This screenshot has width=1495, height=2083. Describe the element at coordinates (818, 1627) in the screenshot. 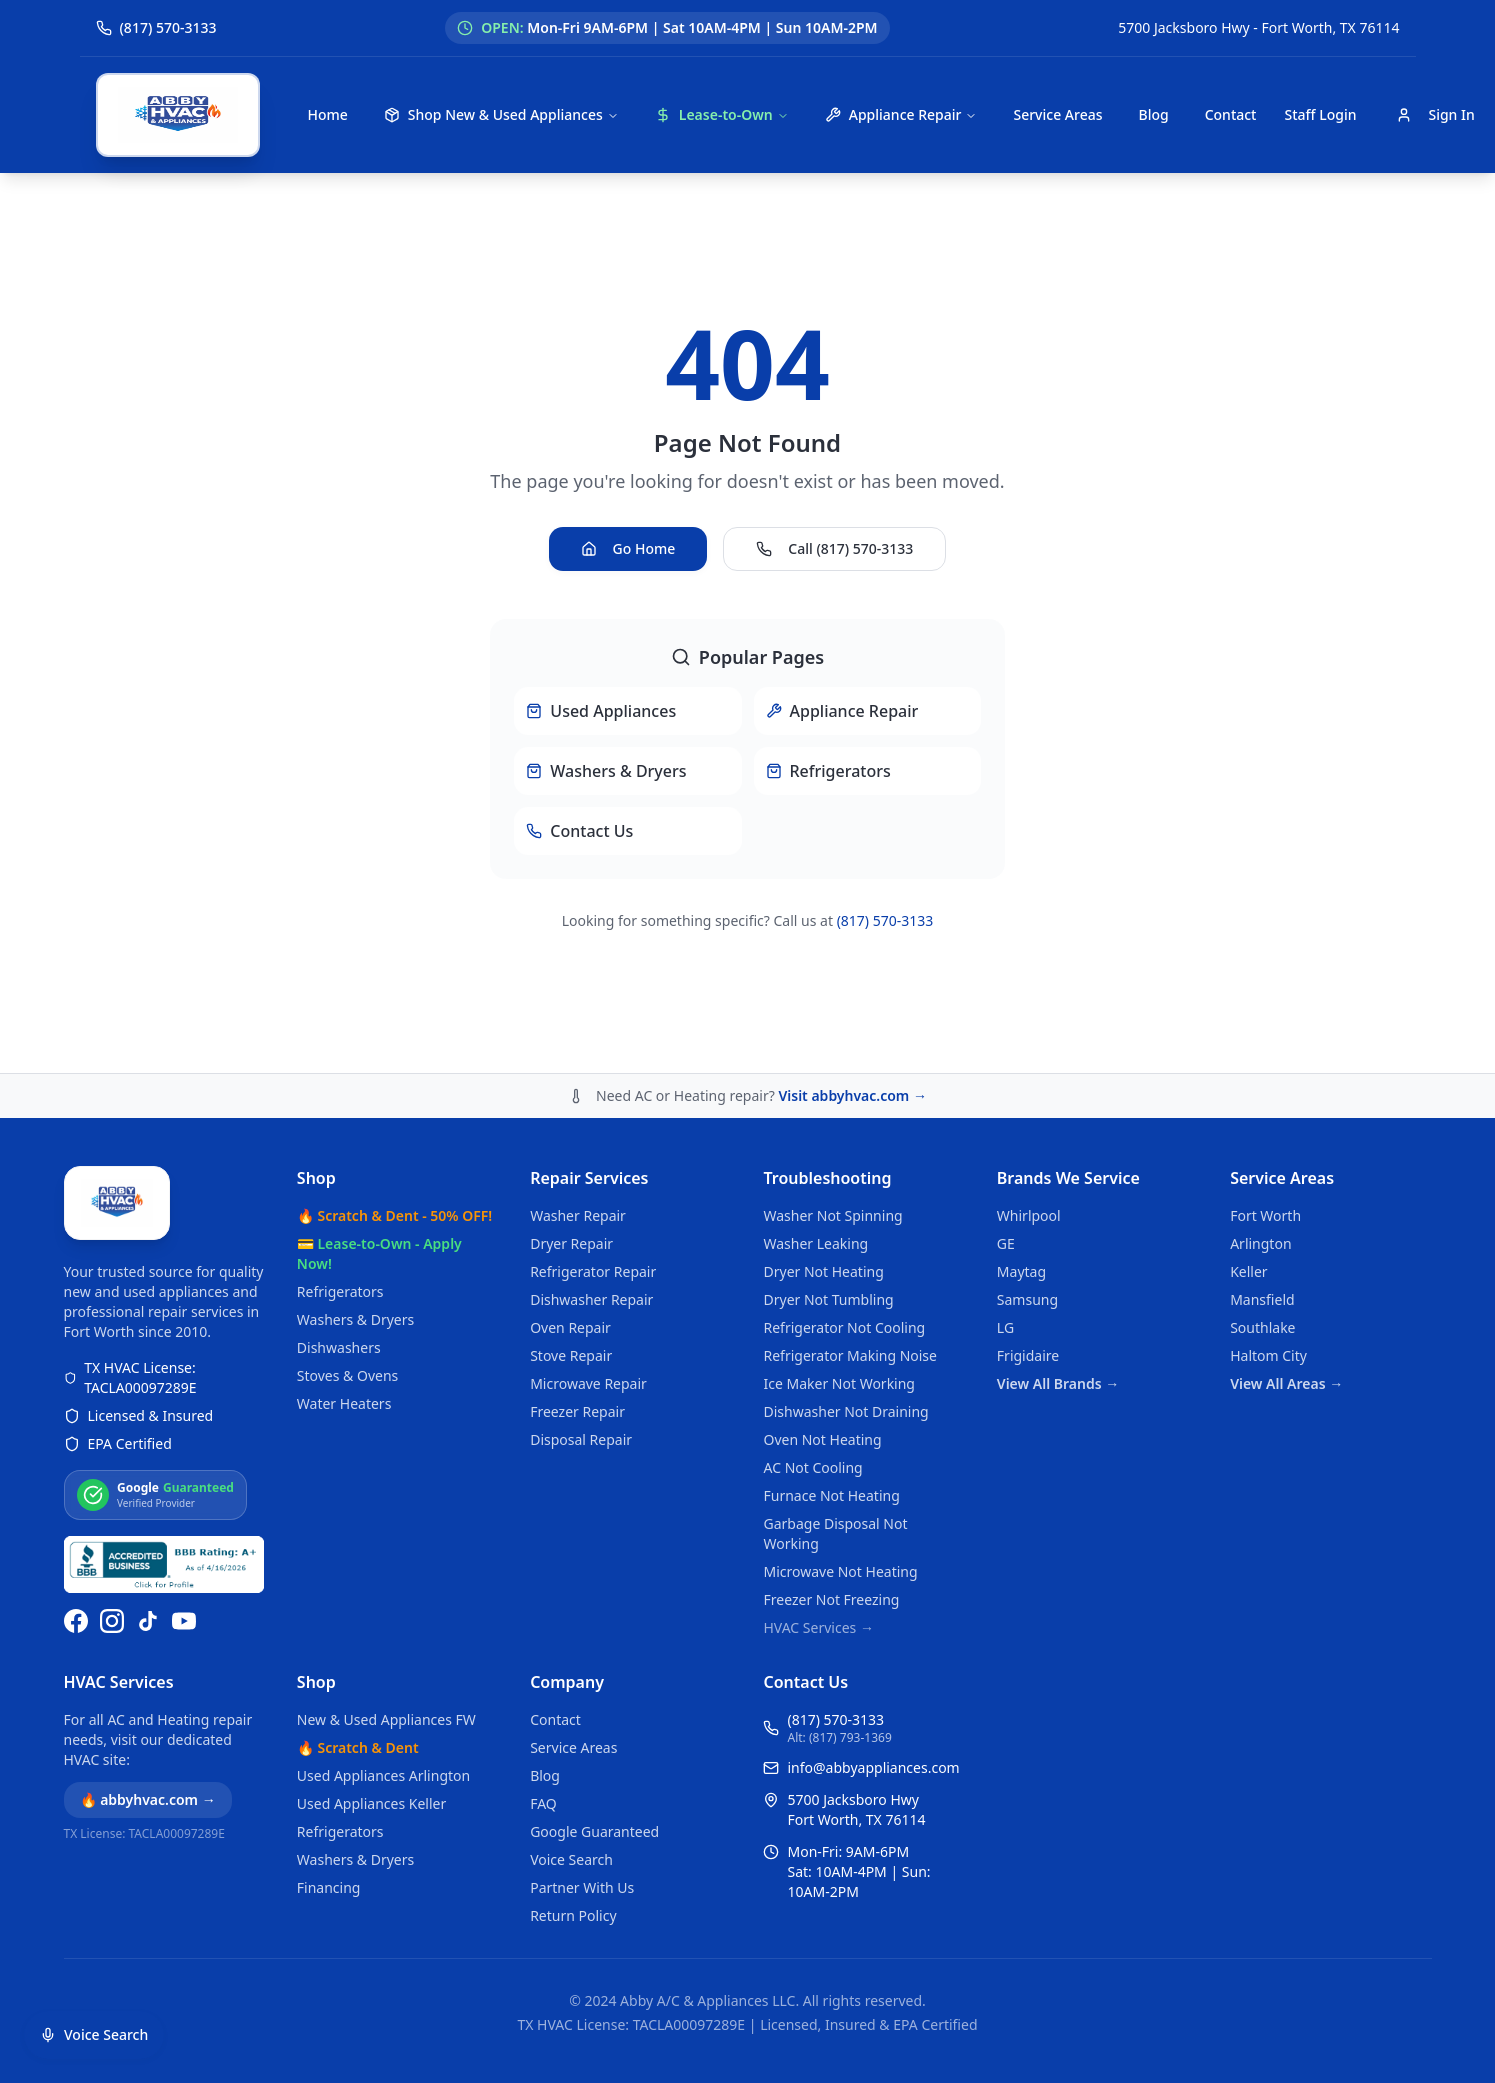

I see `HVAC Services →` at that location.